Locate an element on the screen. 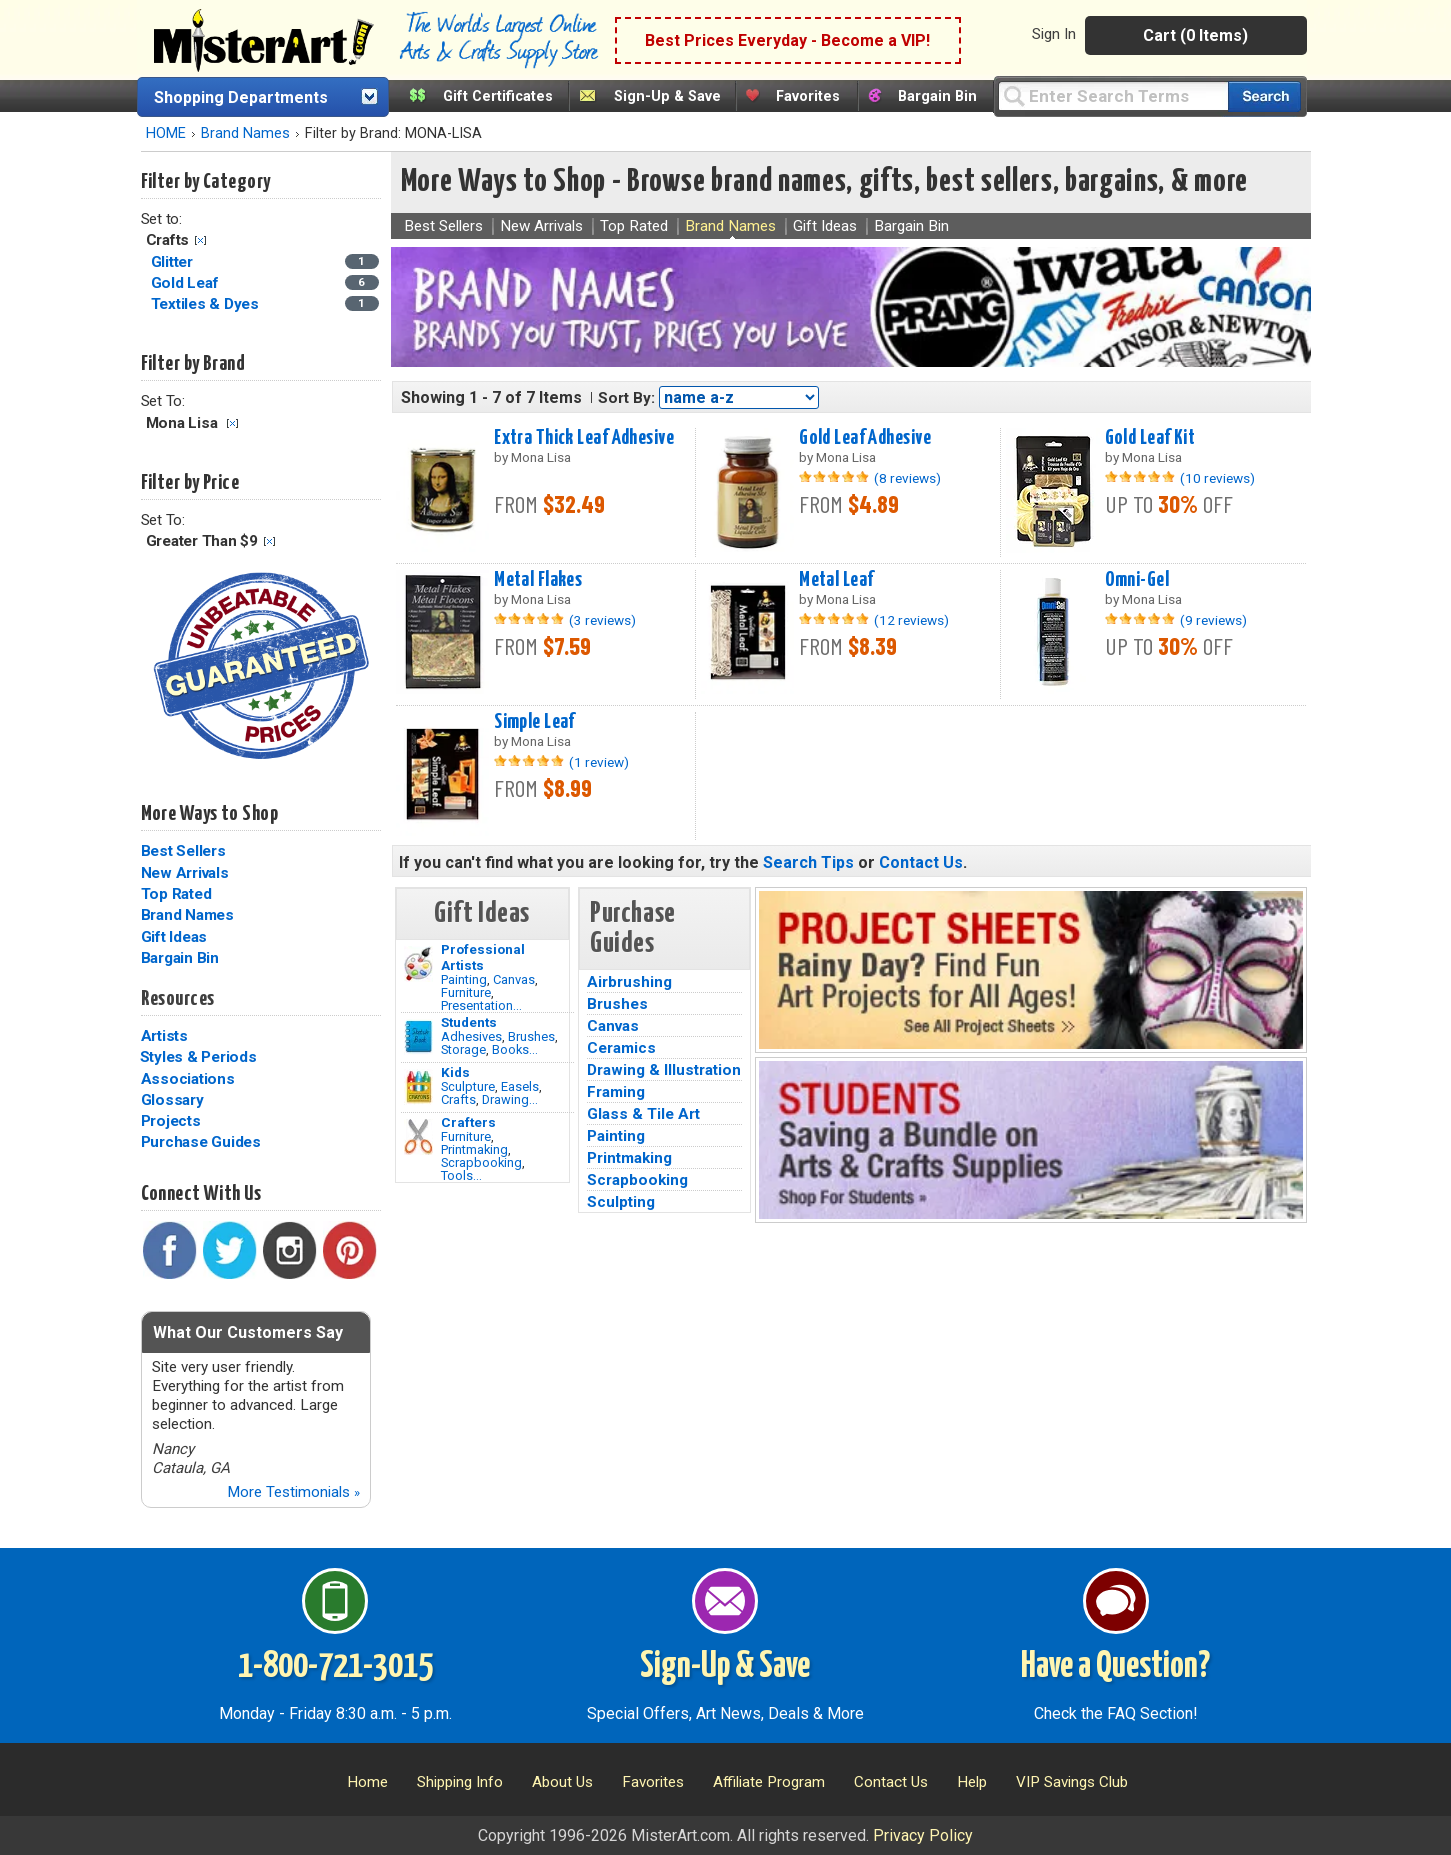  Styles & Periods is located at coordinates (198, 1057).